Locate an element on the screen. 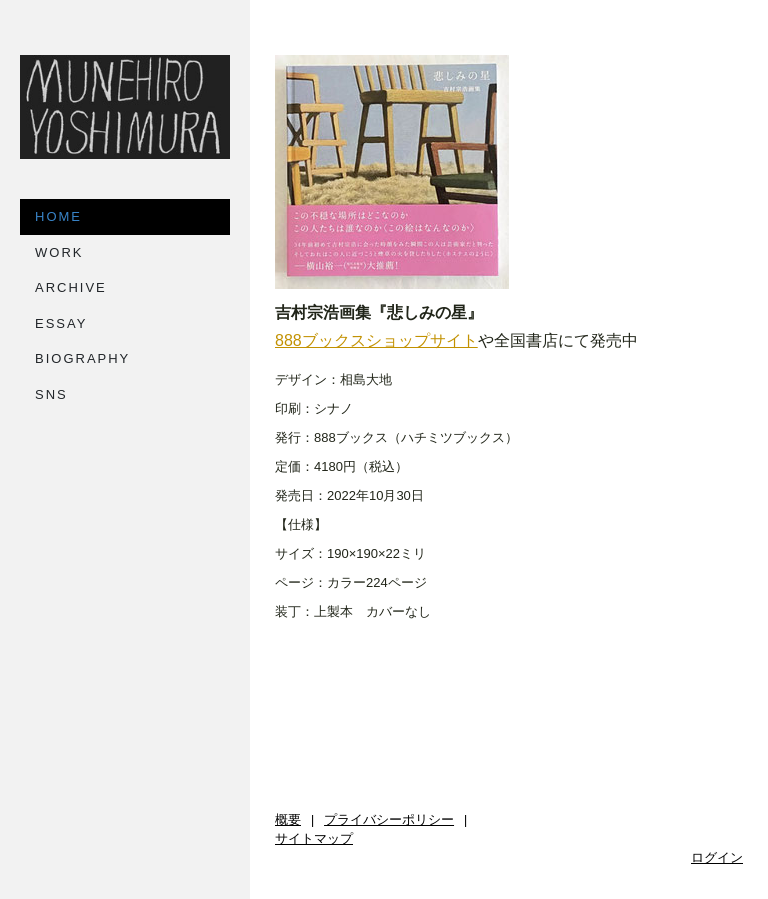  サイトマップ is located at coordinates (314, 839).